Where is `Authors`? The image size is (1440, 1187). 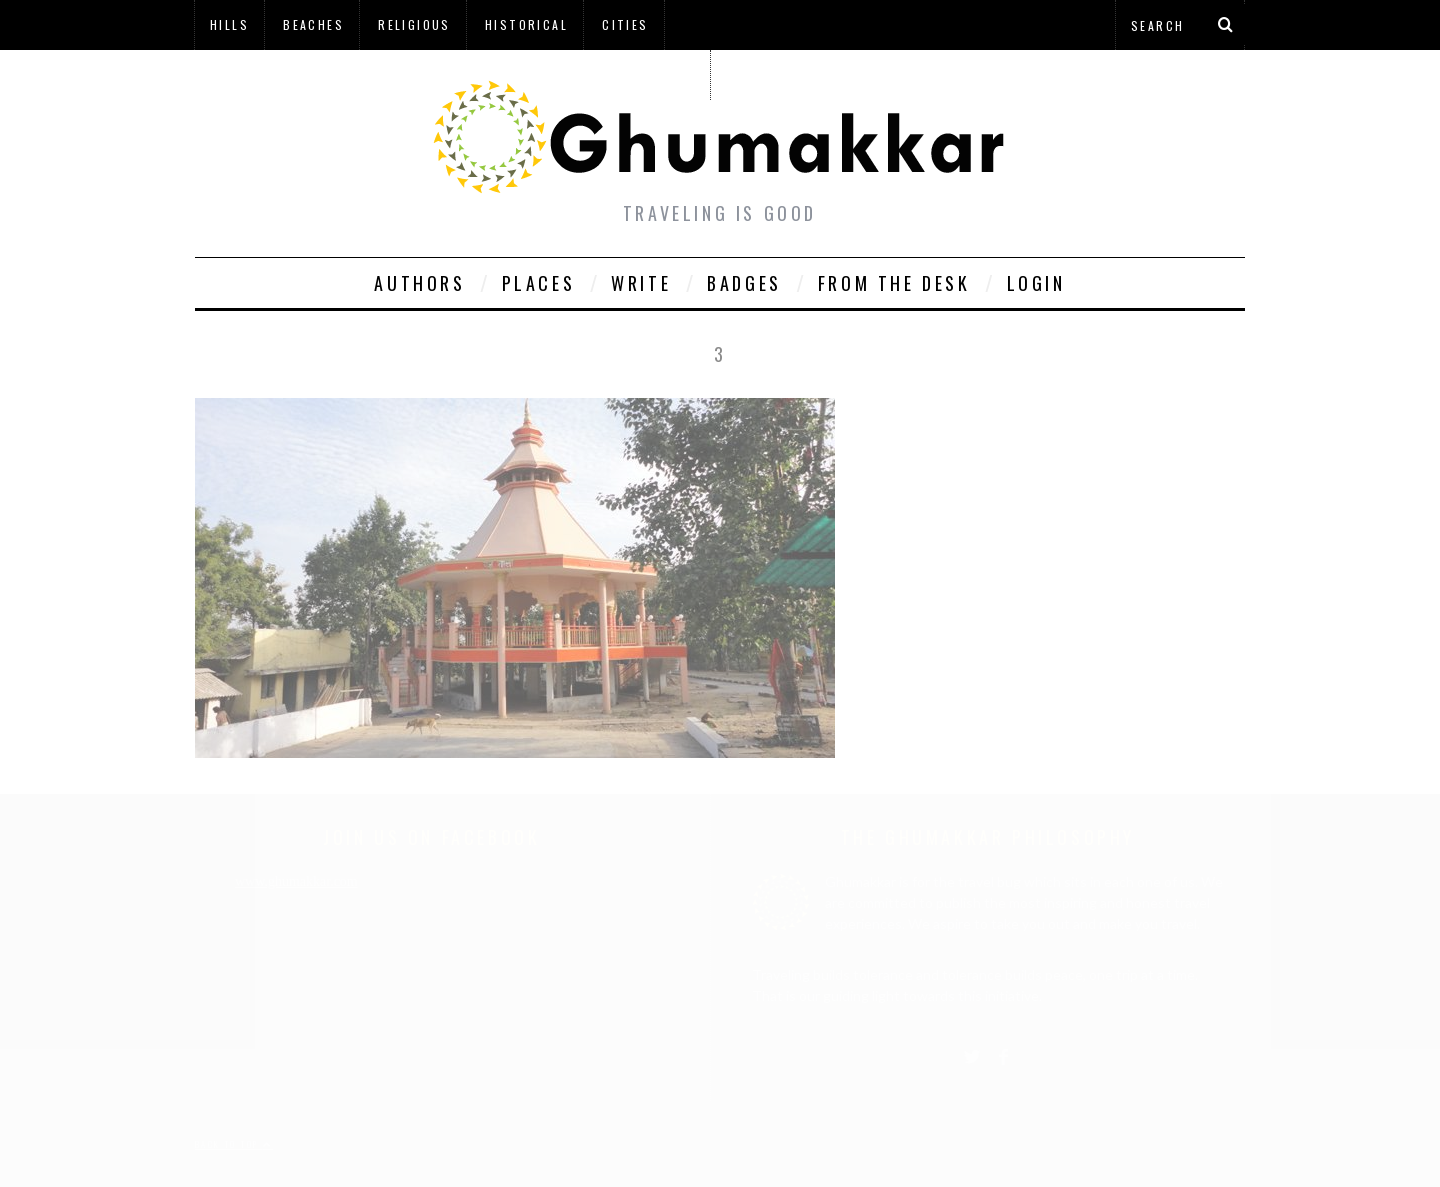
Authors is located at coordinates (419, 283).